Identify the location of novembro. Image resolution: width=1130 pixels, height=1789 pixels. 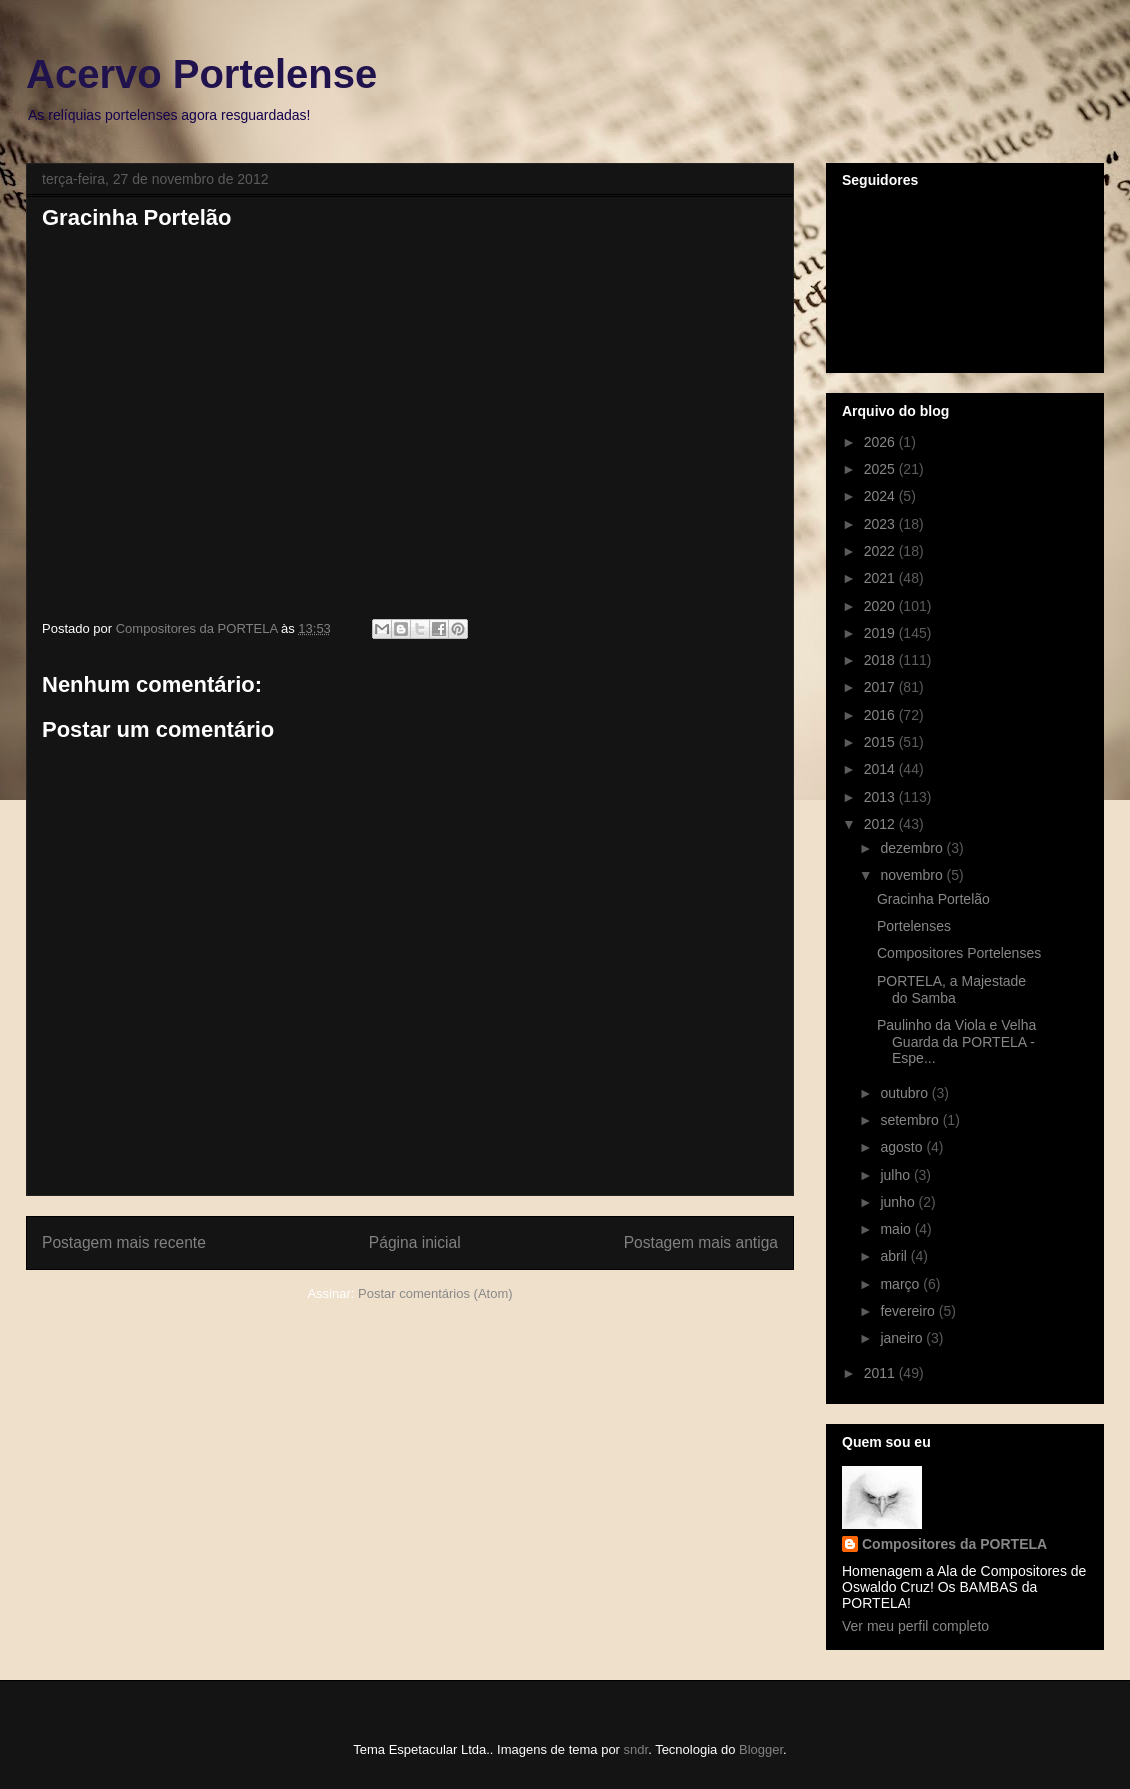
(913, 875).